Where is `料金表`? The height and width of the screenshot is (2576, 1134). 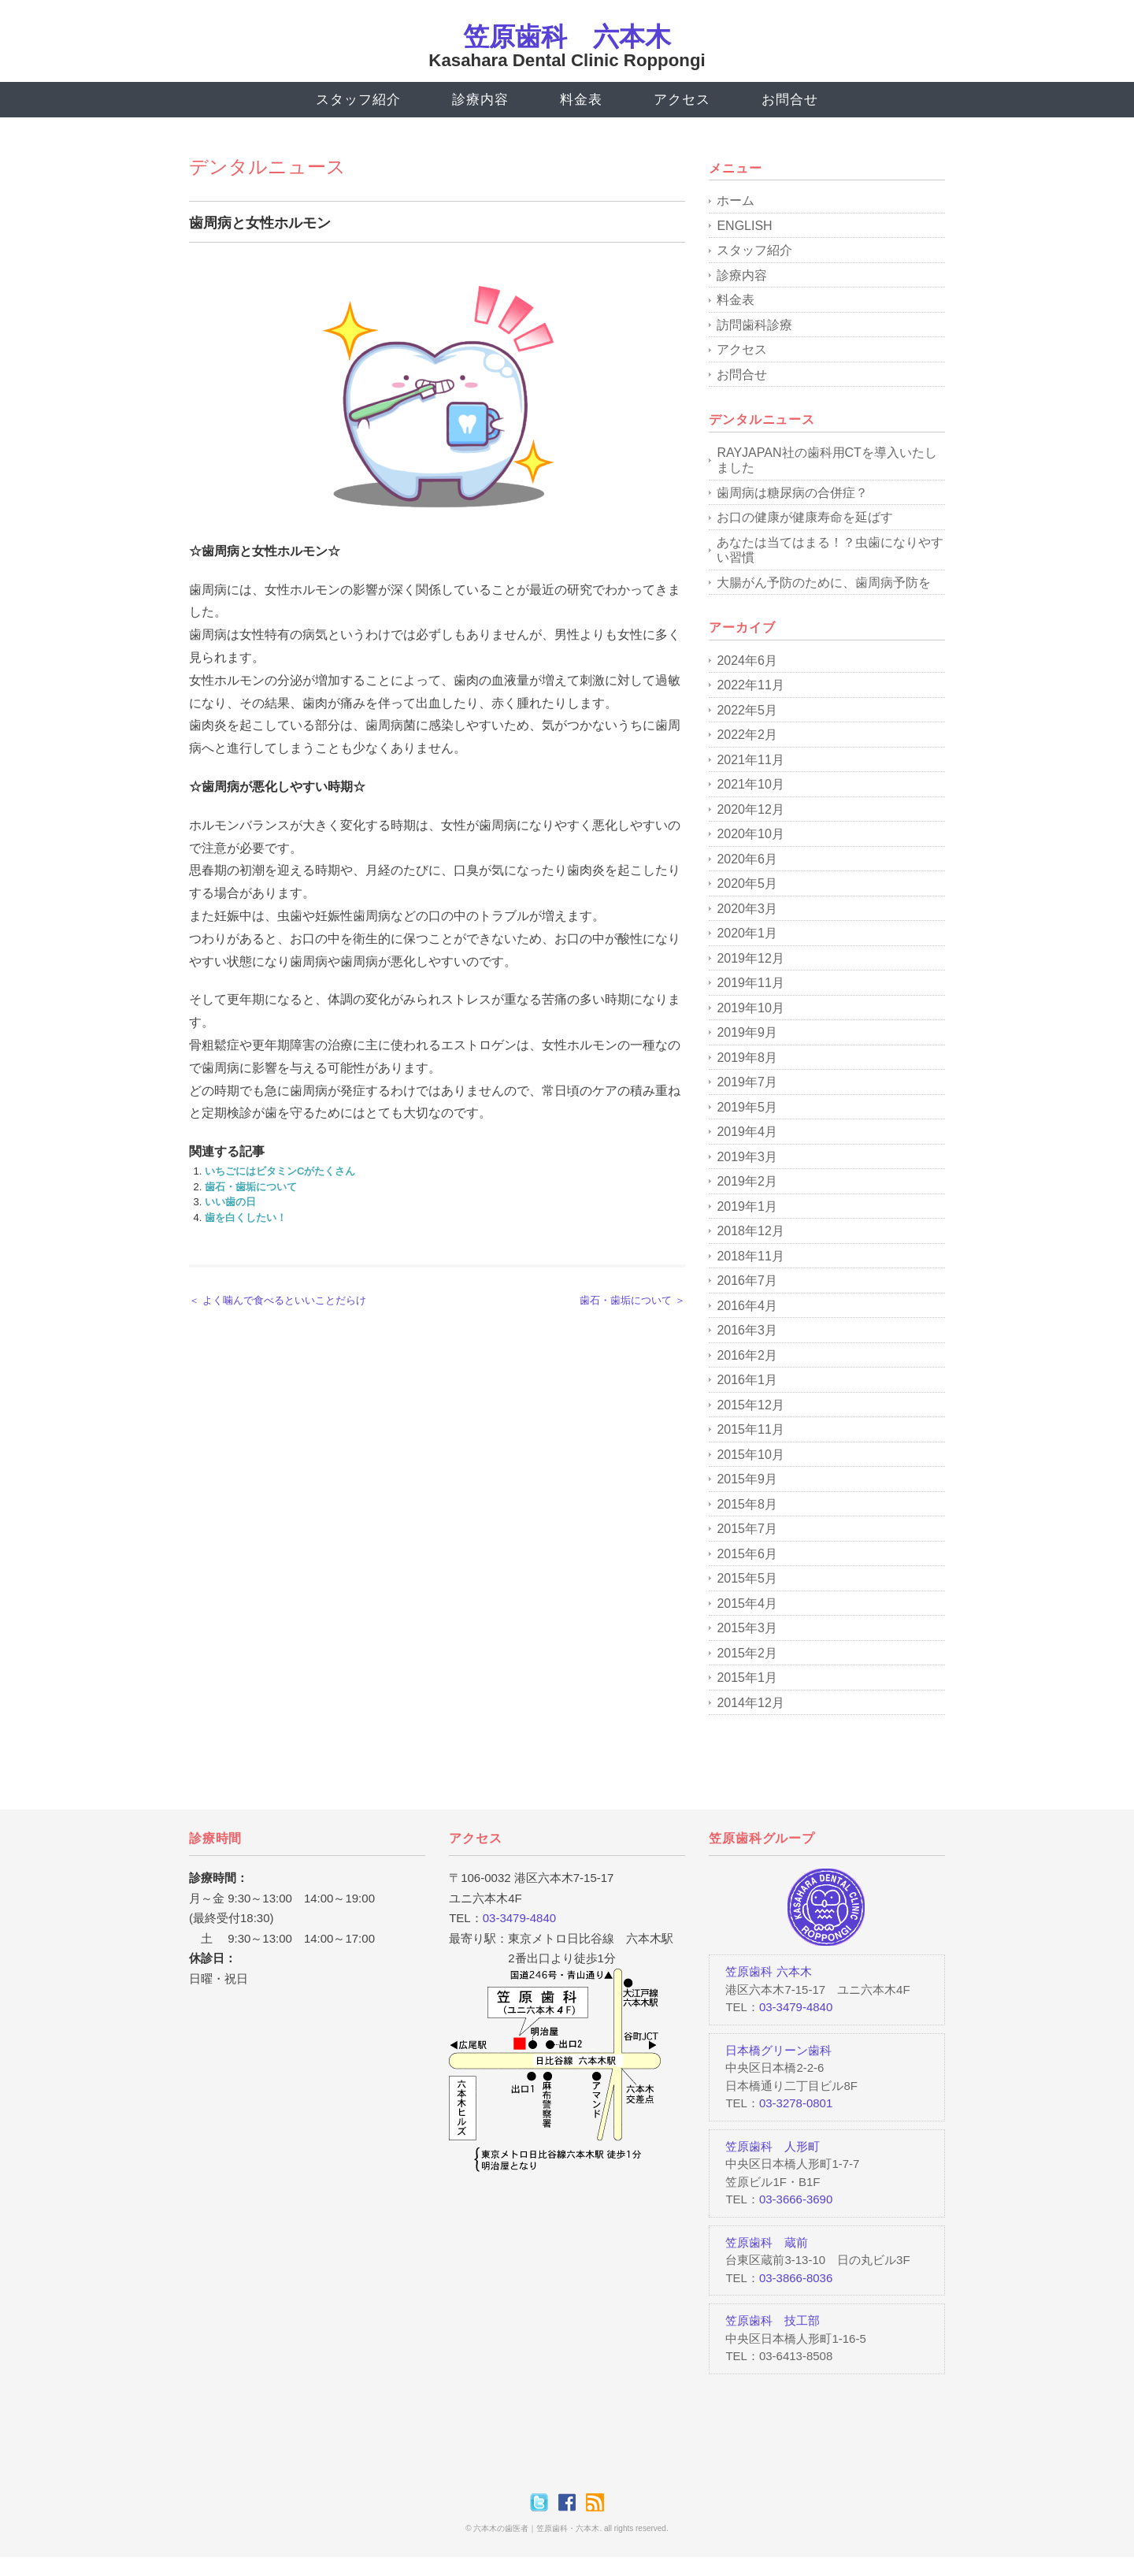 料金表 is located at coordinates (581, 99).